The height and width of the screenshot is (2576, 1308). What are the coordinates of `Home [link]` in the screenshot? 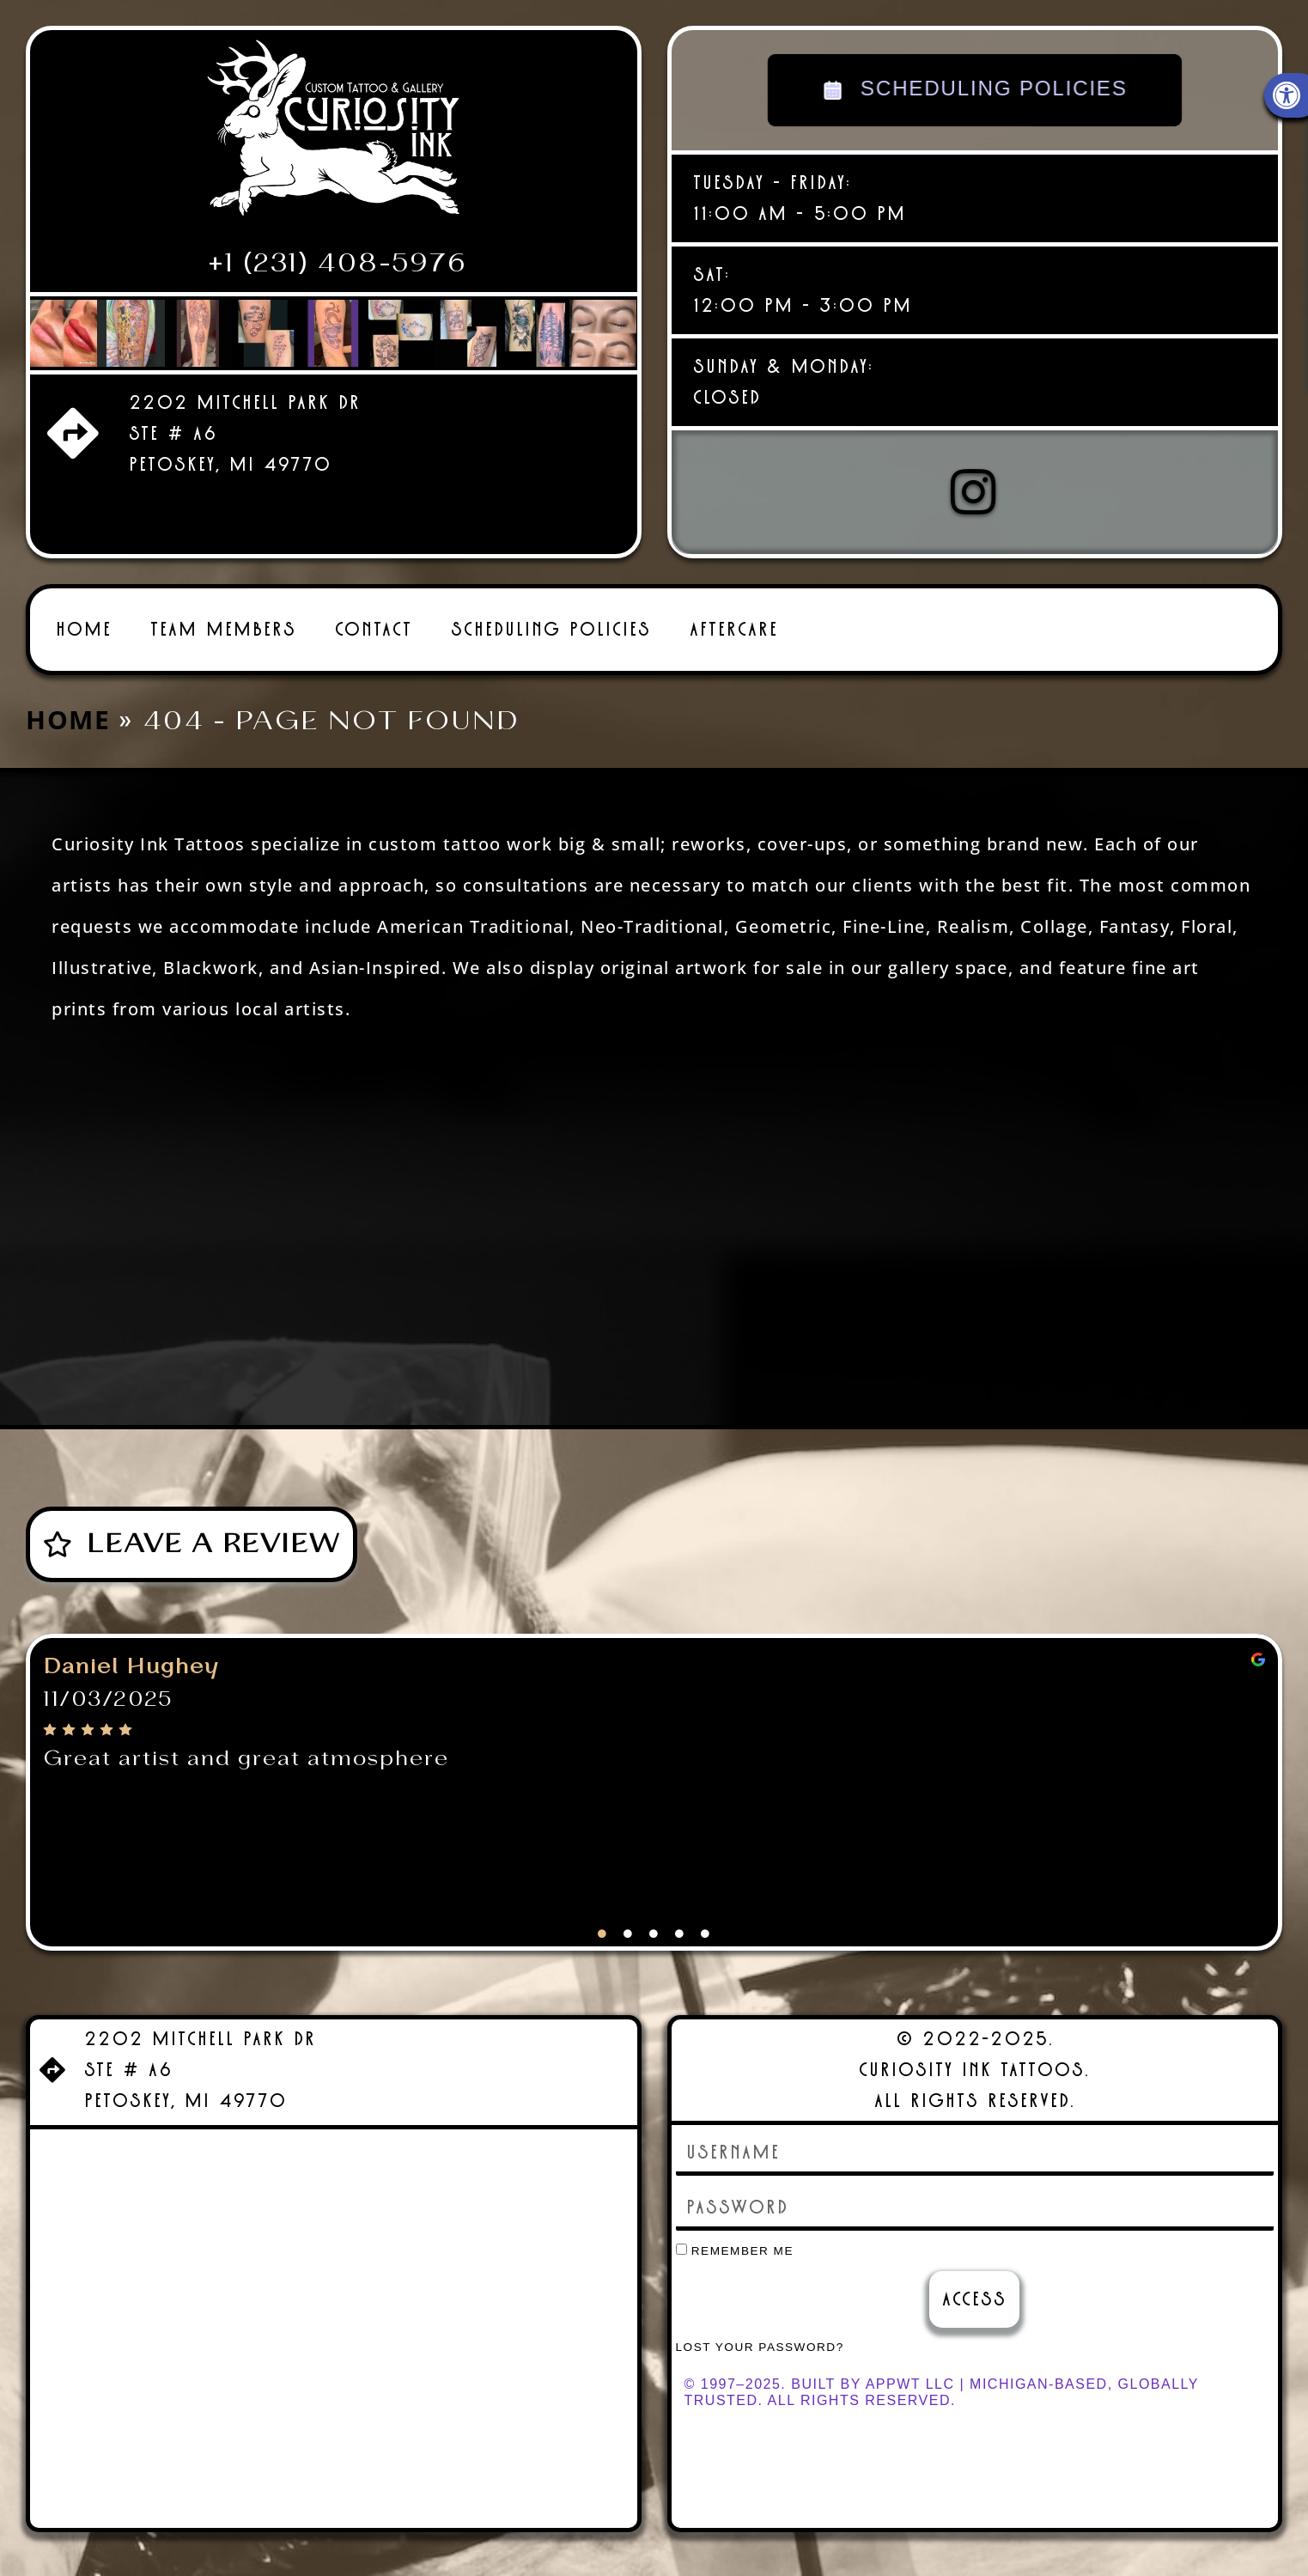 It's located at (84, 608).